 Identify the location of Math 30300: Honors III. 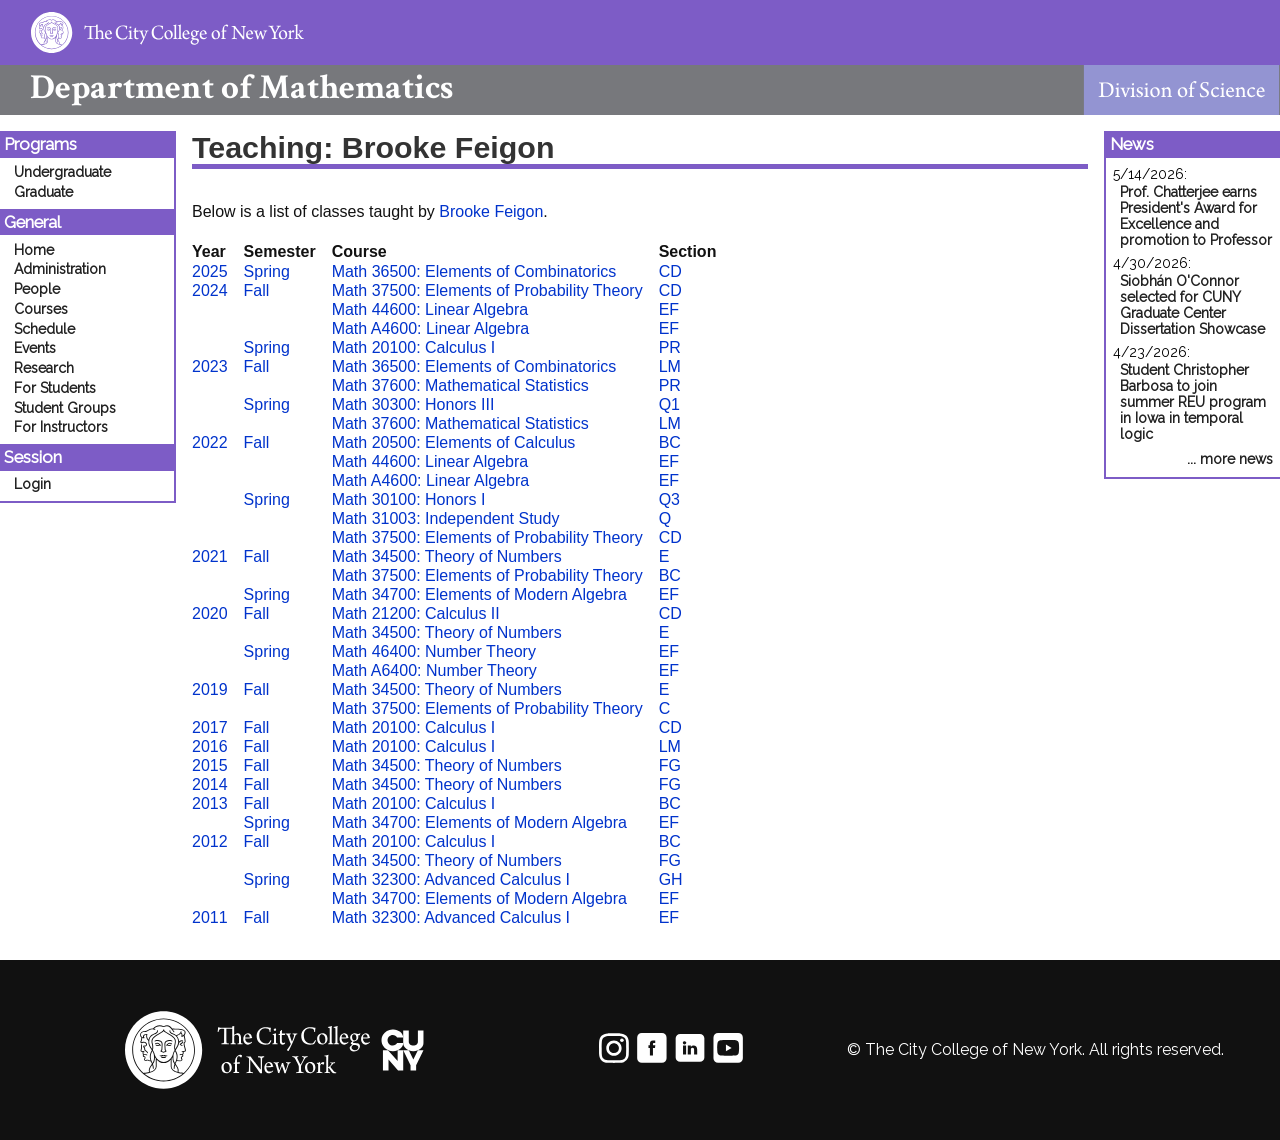
(413, 404).